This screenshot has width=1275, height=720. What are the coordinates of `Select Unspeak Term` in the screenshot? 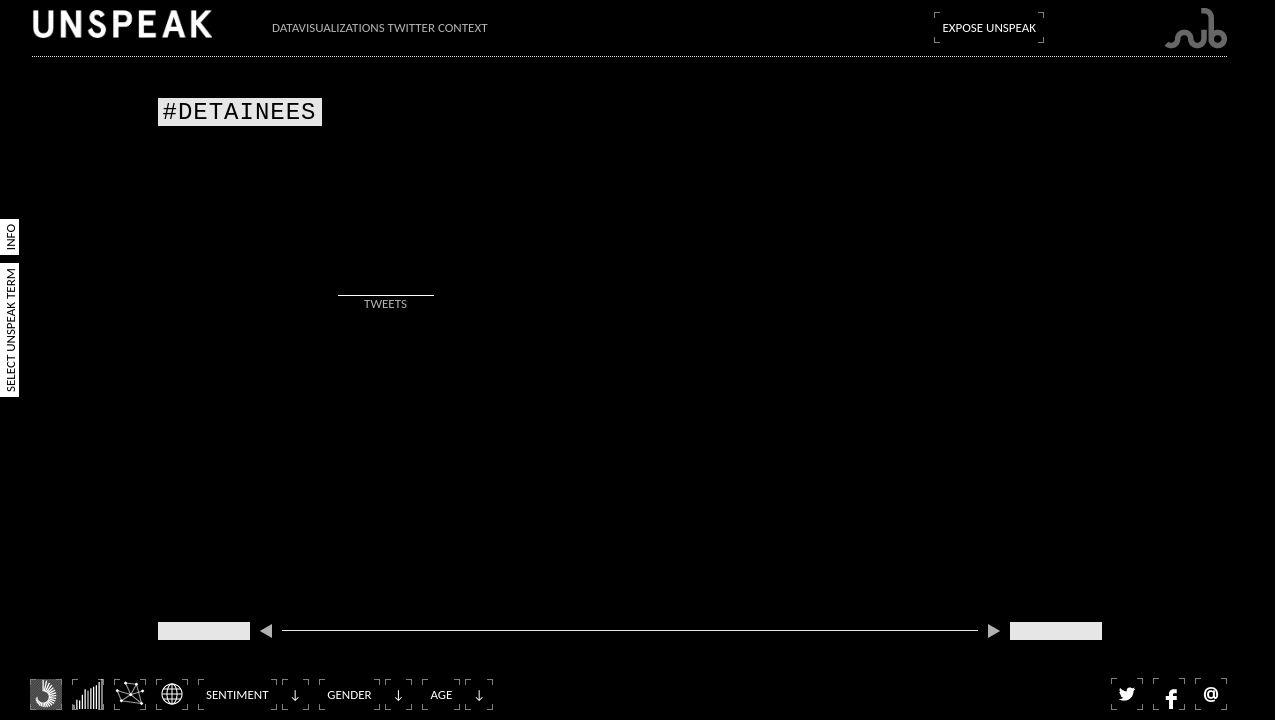 It's located at (10, 330).